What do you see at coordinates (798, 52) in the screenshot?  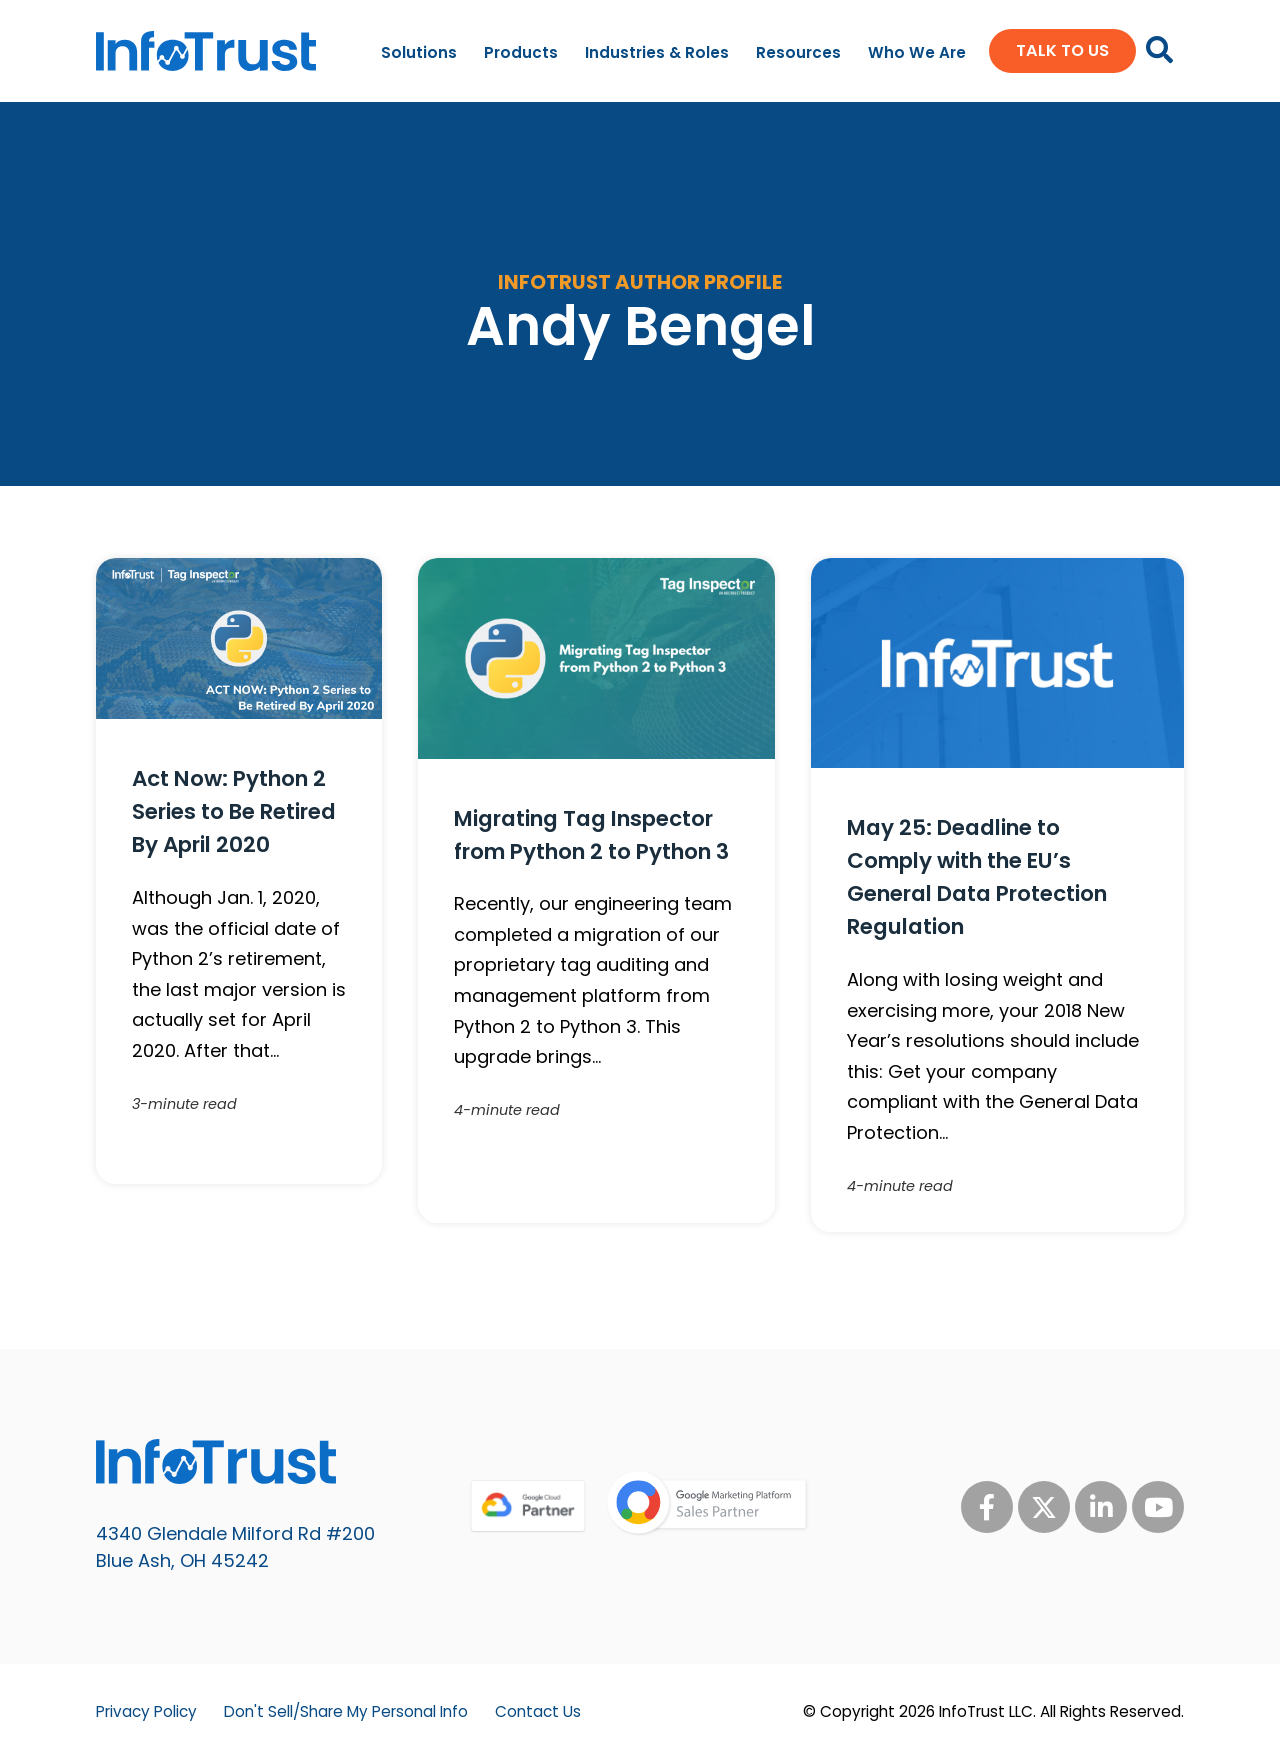 I see `Resources` at bounding box center [798, 52].